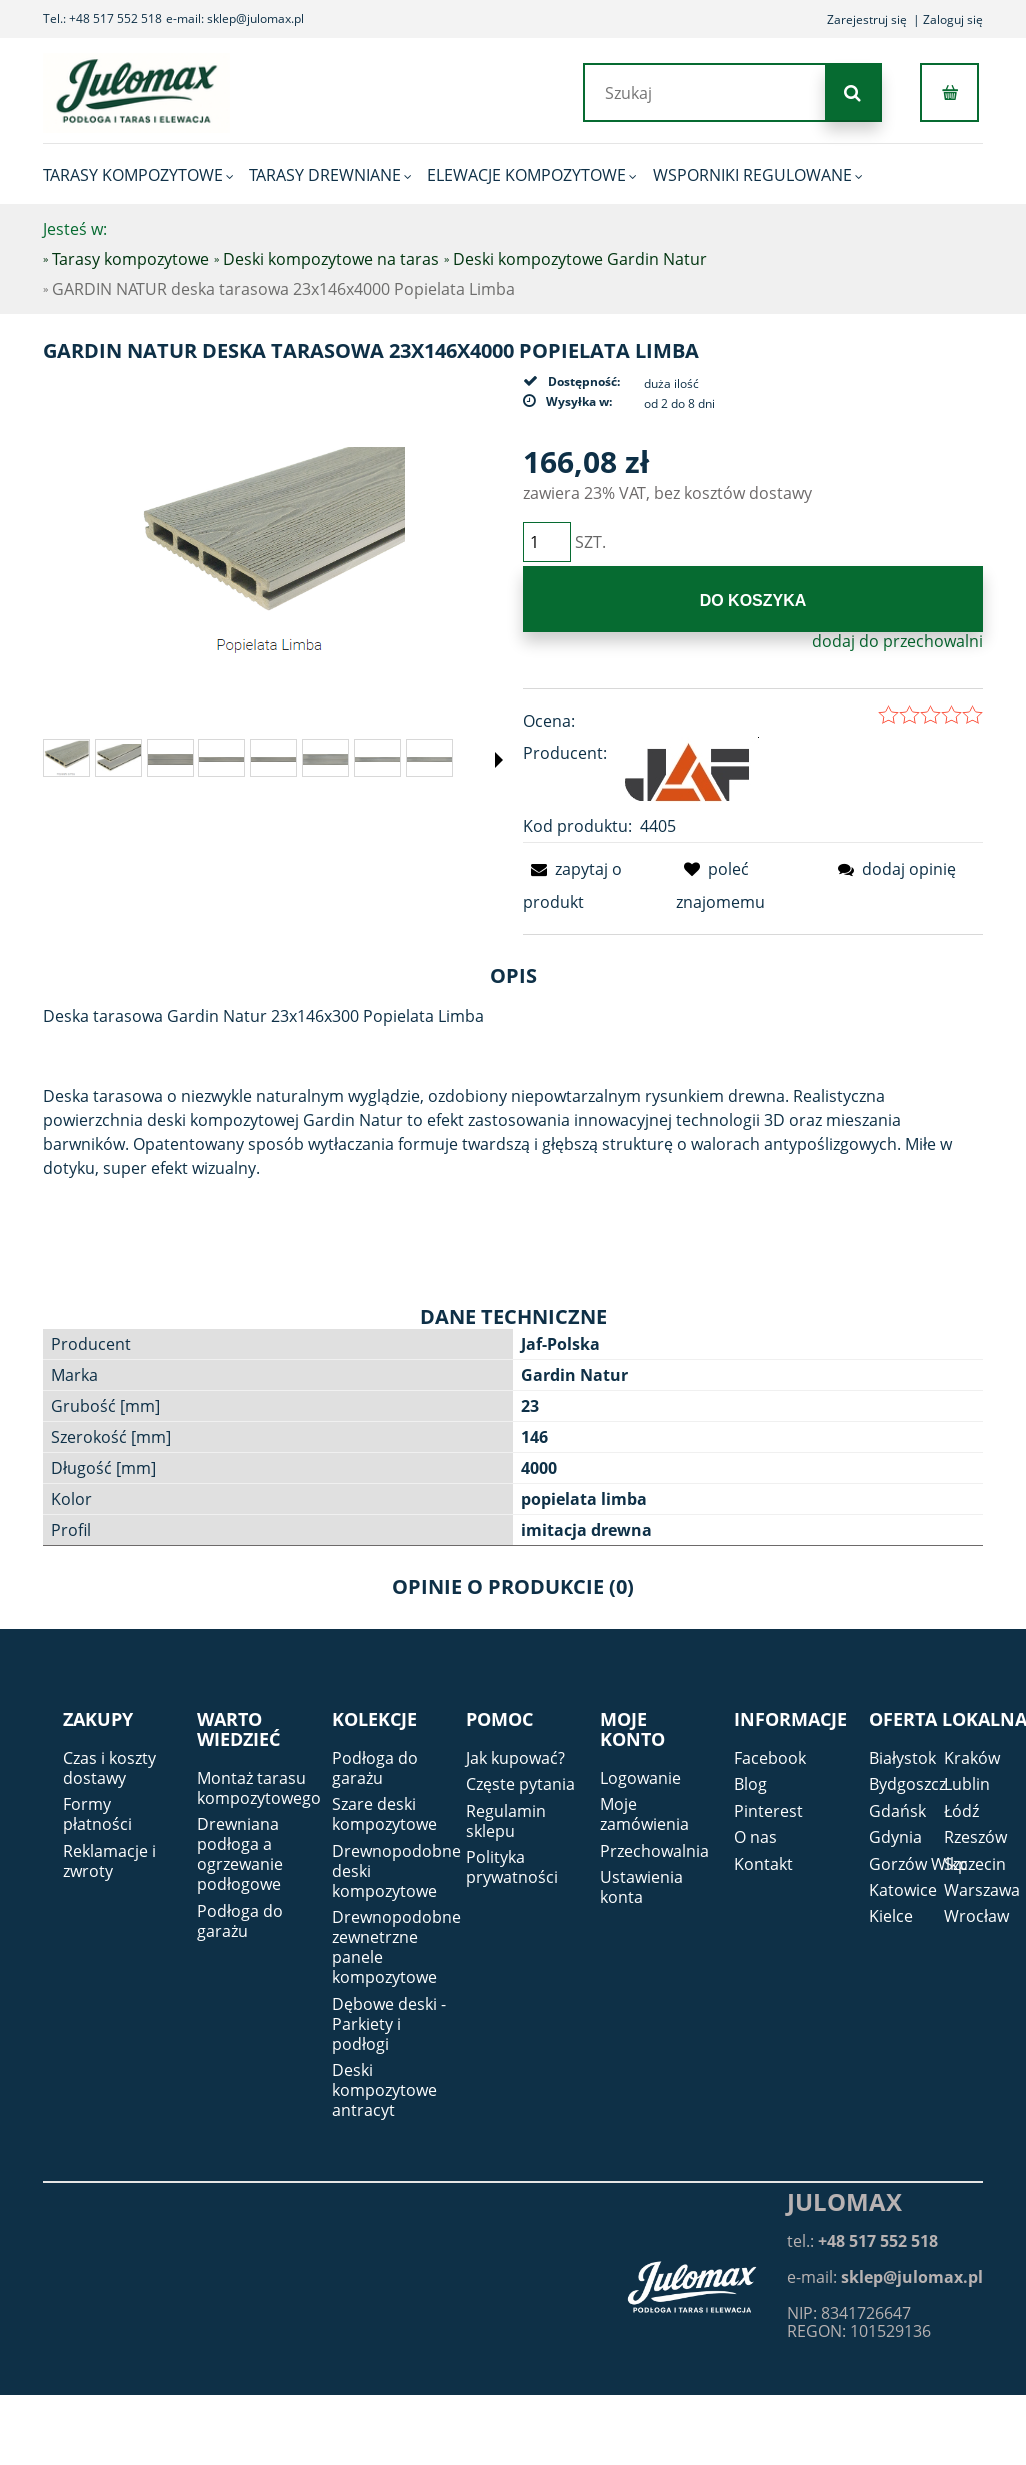 This screenshot has height=2465, width=1026. What do you see at coordinates (961, 1811) in the screenshot?
I see `Łódź` at bounding box center [961, 1811].